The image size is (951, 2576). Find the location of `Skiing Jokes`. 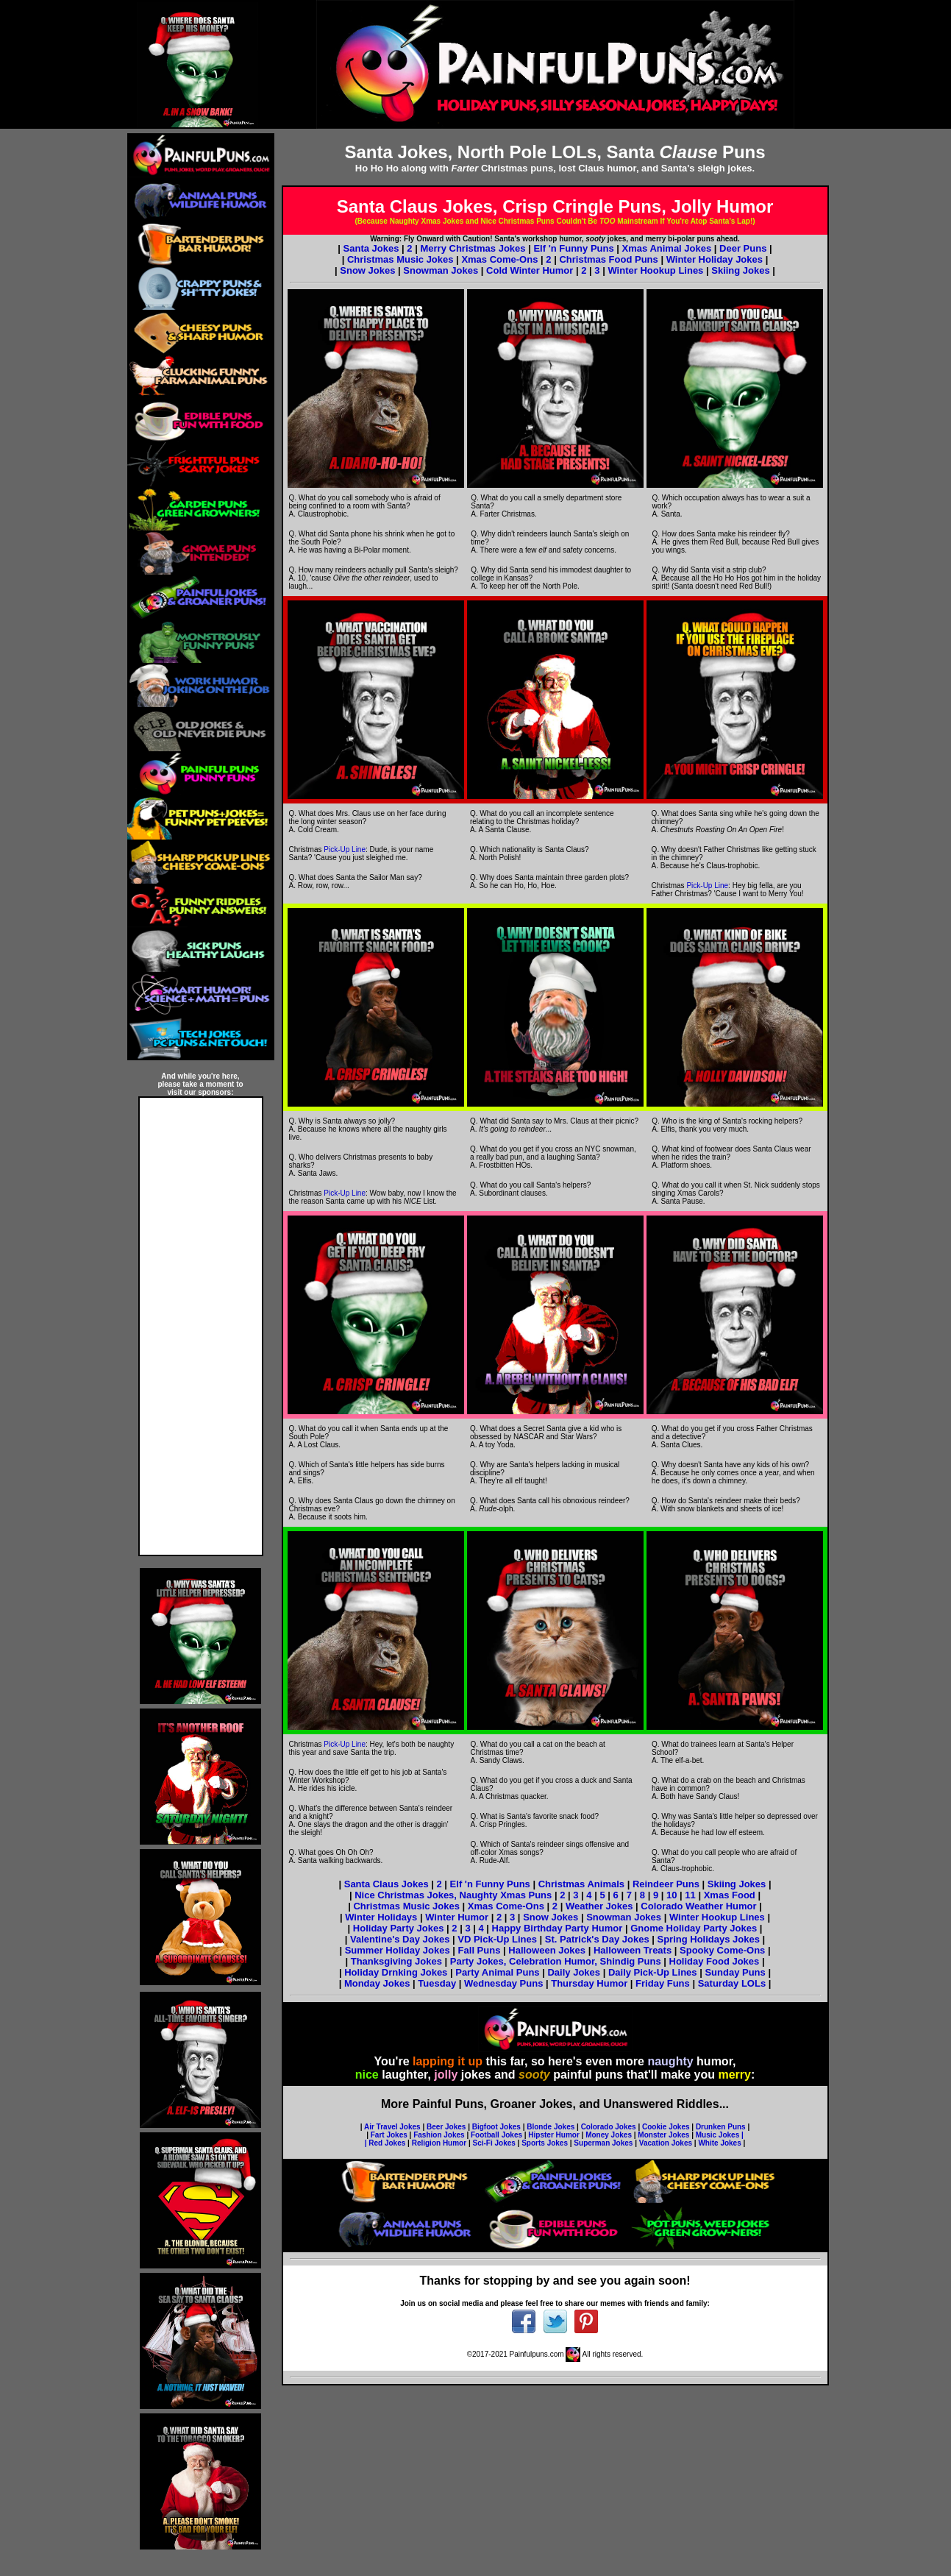

Skiing Jokes is located at coordinates (740, 270).